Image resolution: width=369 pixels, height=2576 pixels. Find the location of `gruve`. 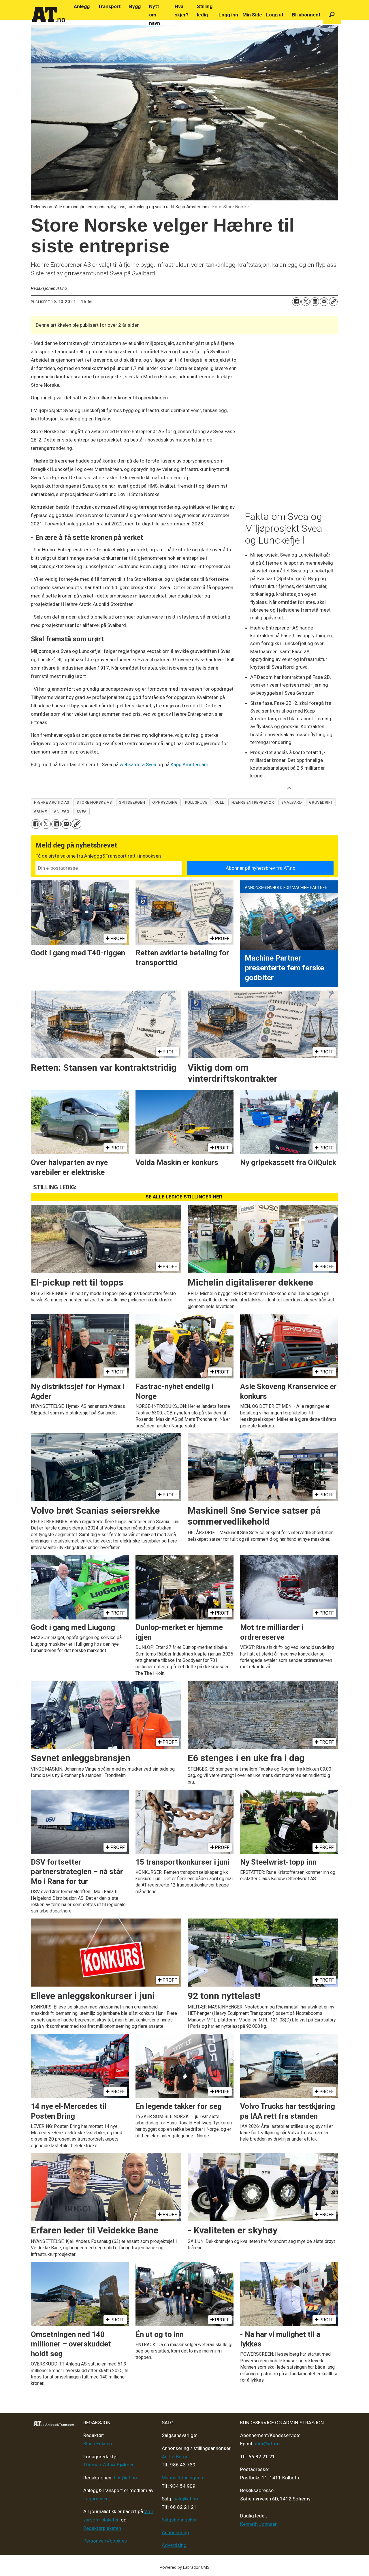

gruve is located at coordinates (40, 811).